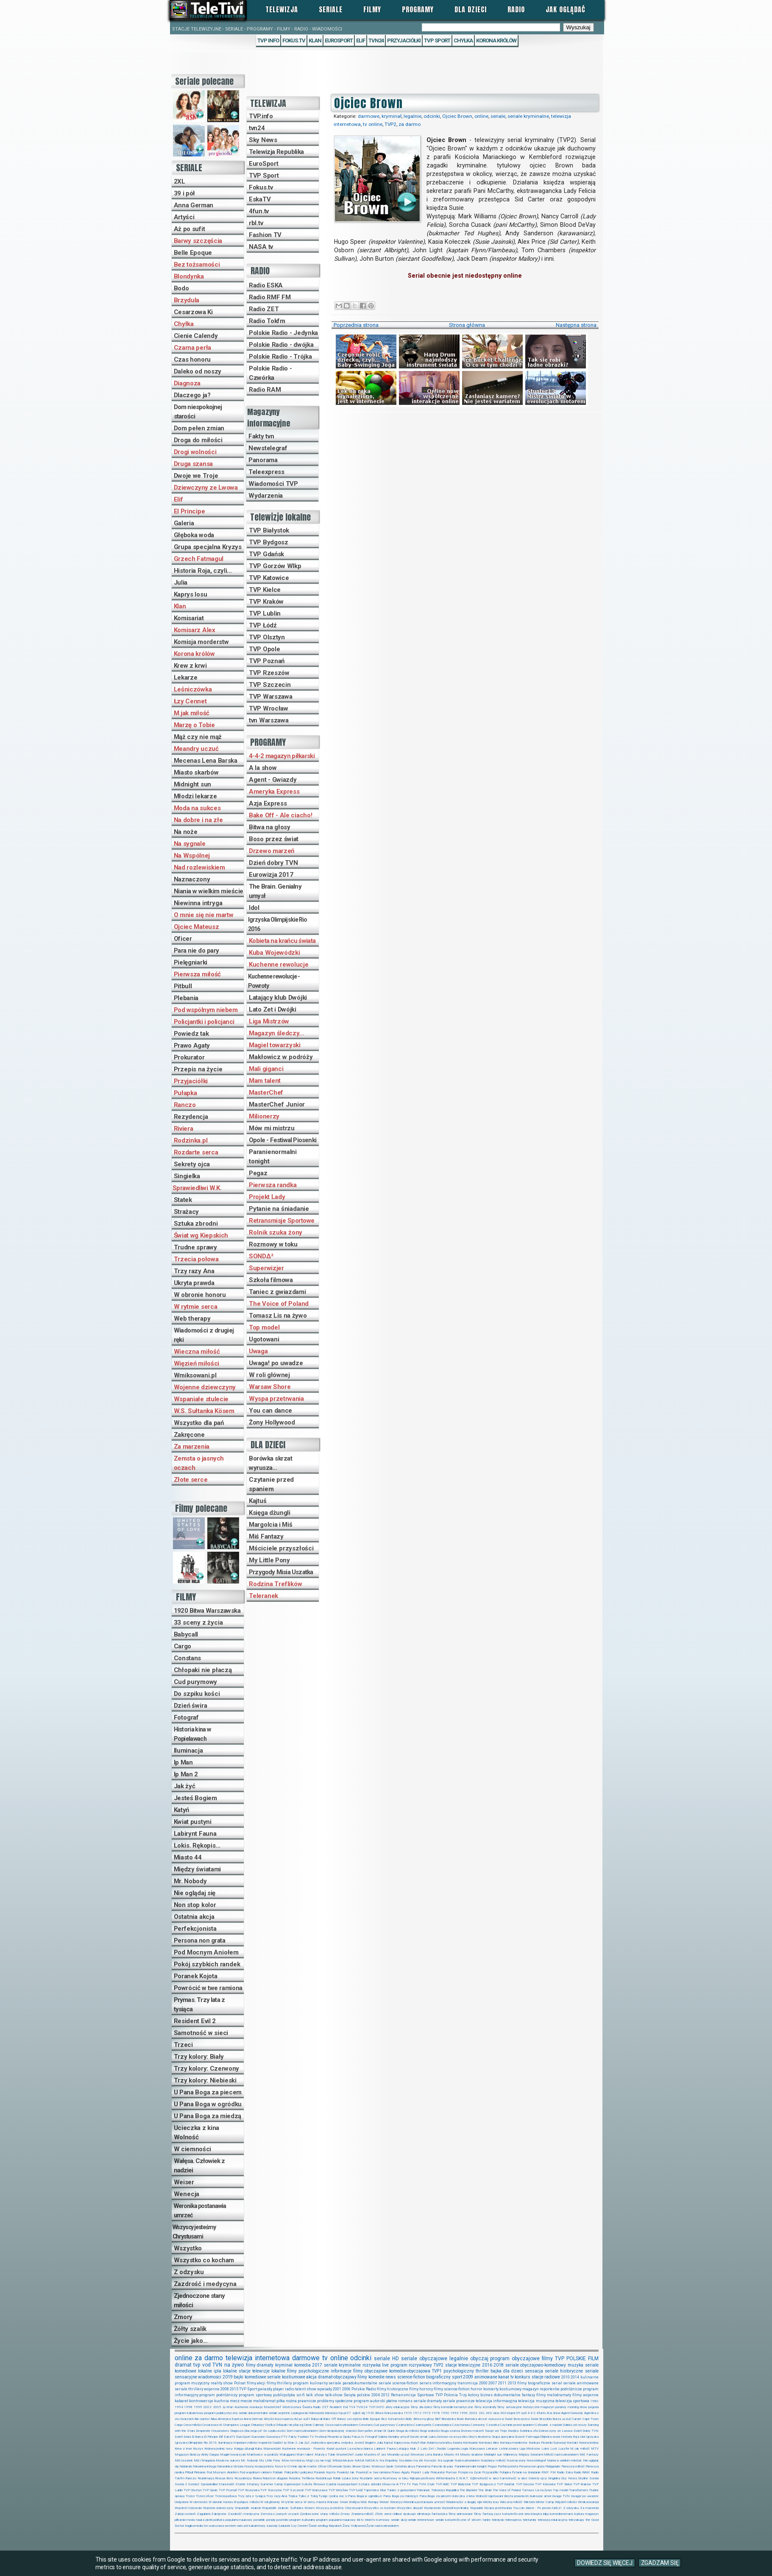 This screenshot has height=2576, width=772. What do you see at coordinates (187, 1658) in the screenshot?
I see `Constans` at bounding box center [187, 1658].